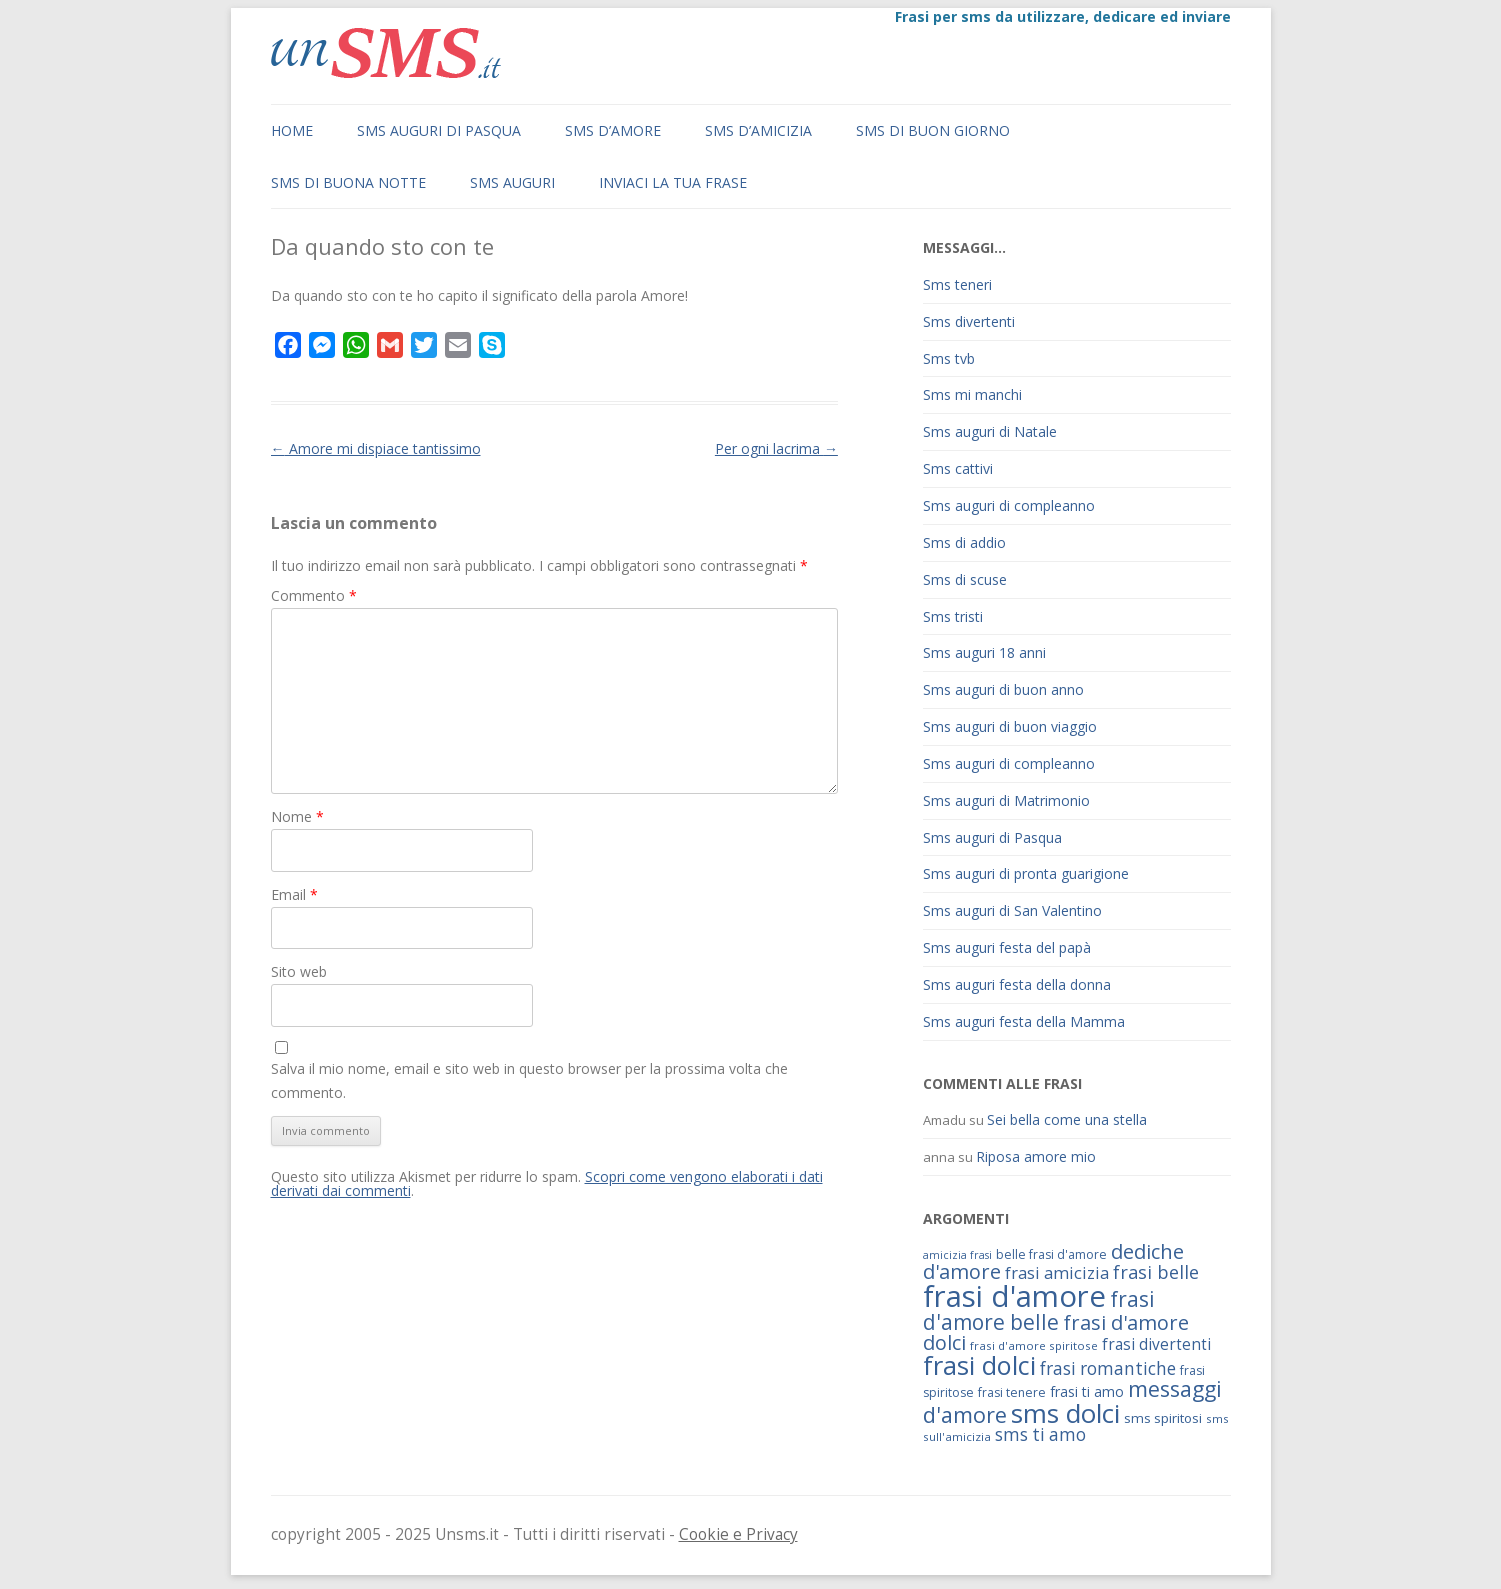 Image resolution: width=1501 pixels, height=1589 pixels. I want to click on sms dolci [sms dolci (191 elementi)], so click(1065, 1413).